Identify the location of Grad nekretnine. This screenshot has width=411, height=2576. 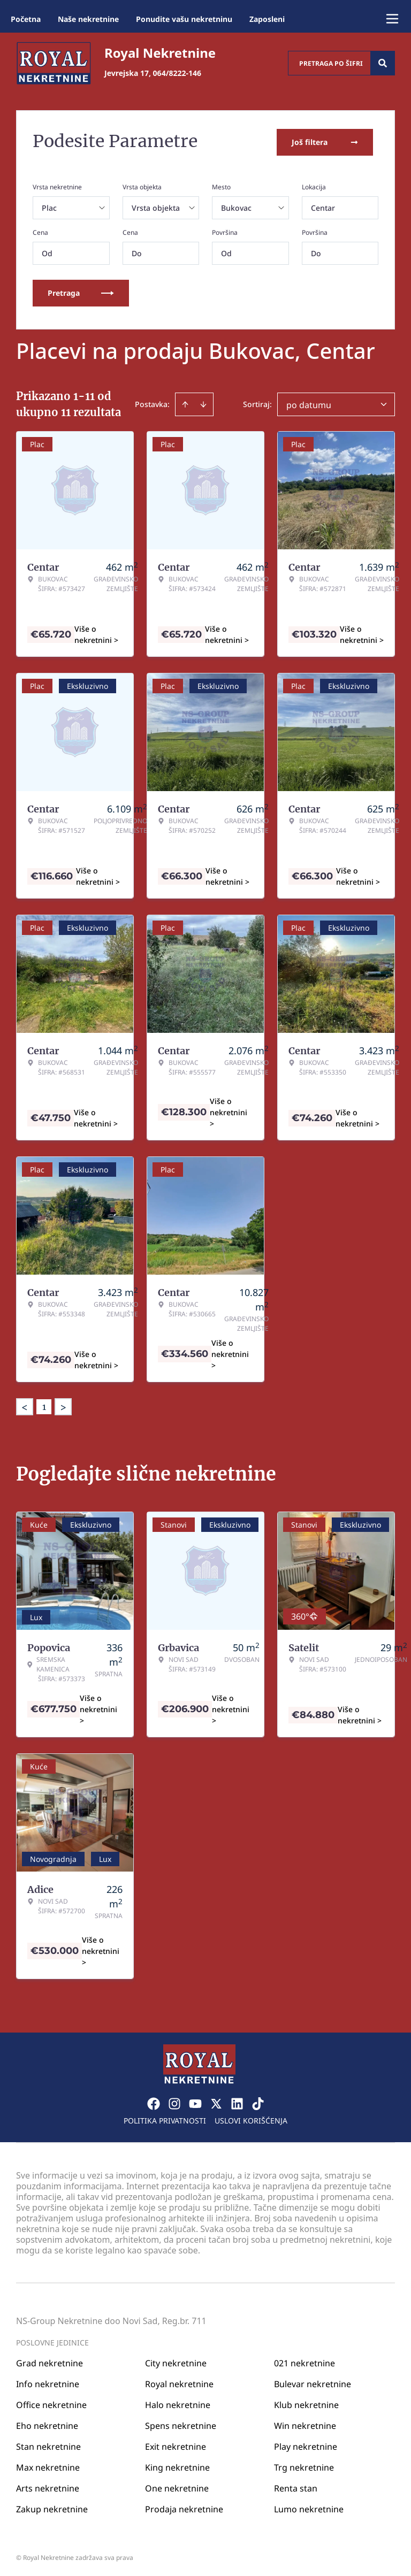
(49, 2360).